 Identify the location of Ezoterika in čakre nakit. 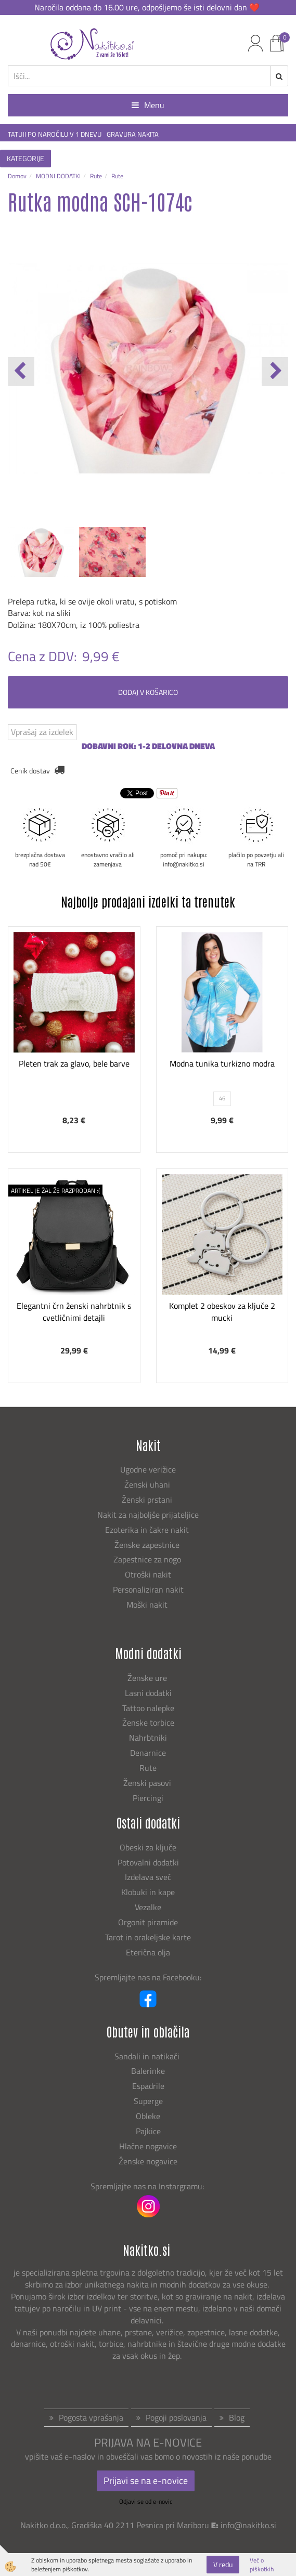
(148, 1529).